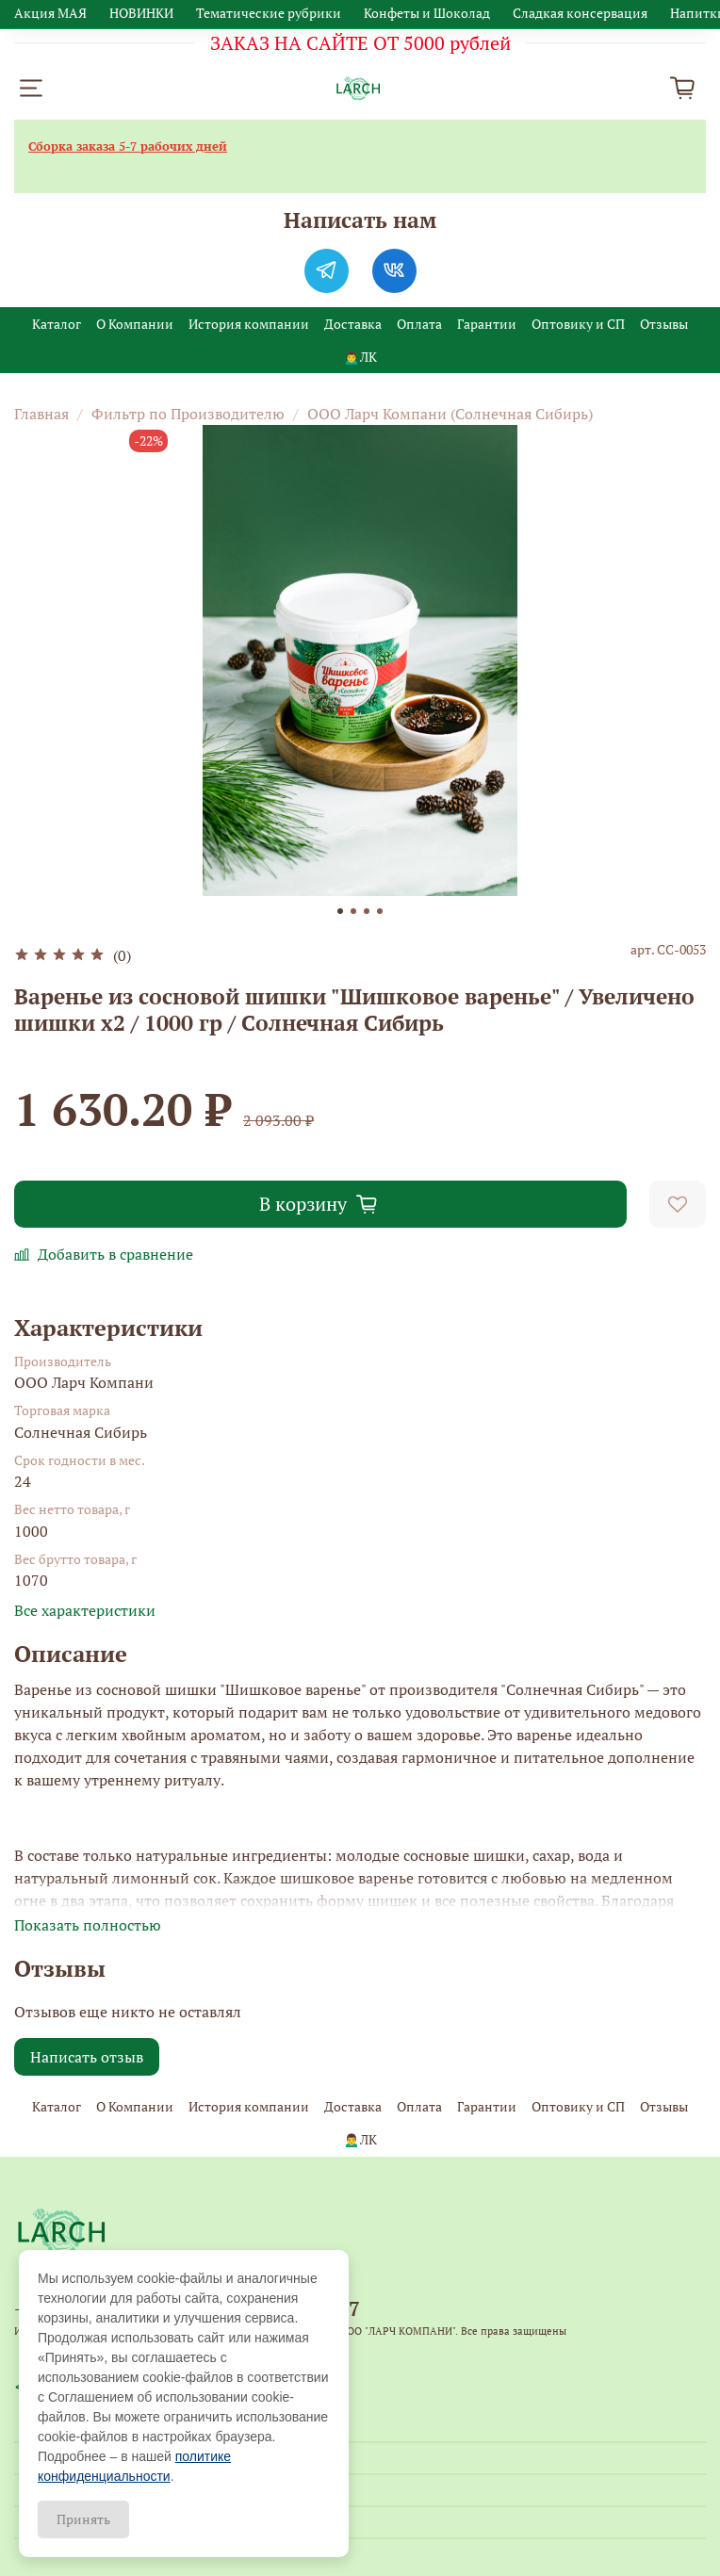  Describe the element at coordinates (580, 13) in the screenshot. I see `Сладкая консервация` at that location.